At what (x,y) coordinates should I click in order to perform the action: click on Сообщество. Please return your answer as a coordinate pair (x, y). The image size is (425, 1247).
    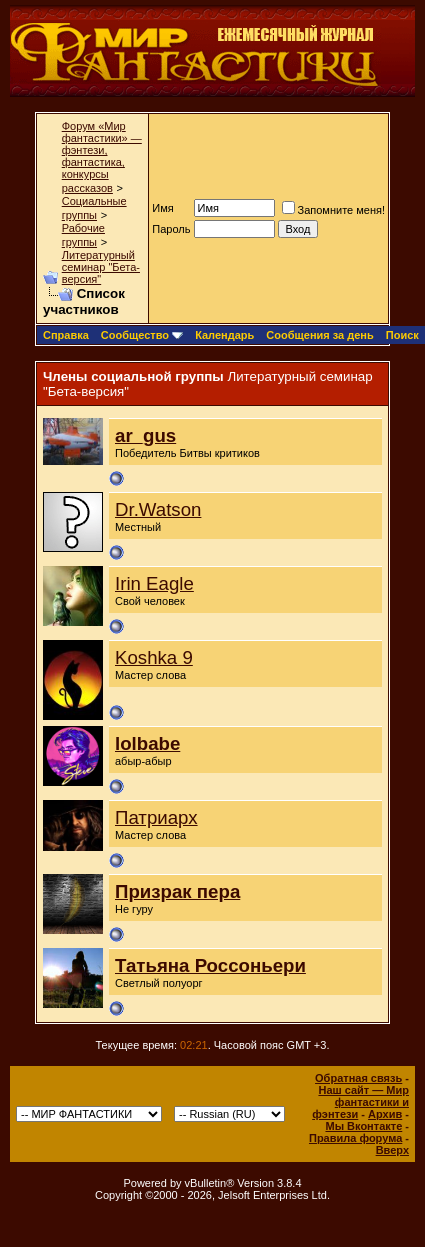
    Looking at the image, I should click on (142, 335).